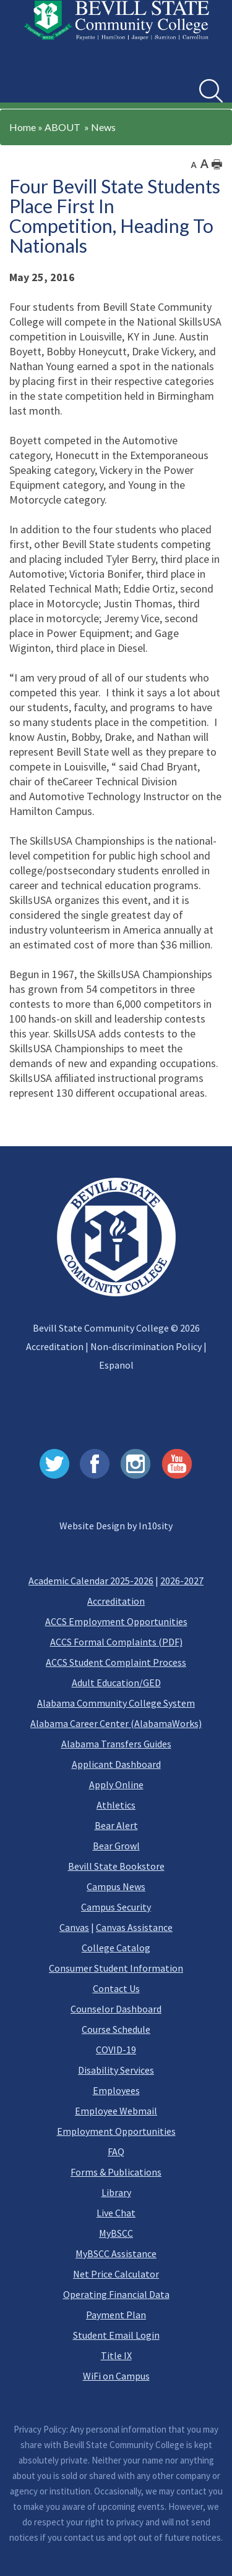 Image resolution: width=232 pixels, height=2576 pixels. What do you see at coordinates (116, 1703) in the screenshot?
I see `Alabama Community College System` at bounding box center [116, 1703].